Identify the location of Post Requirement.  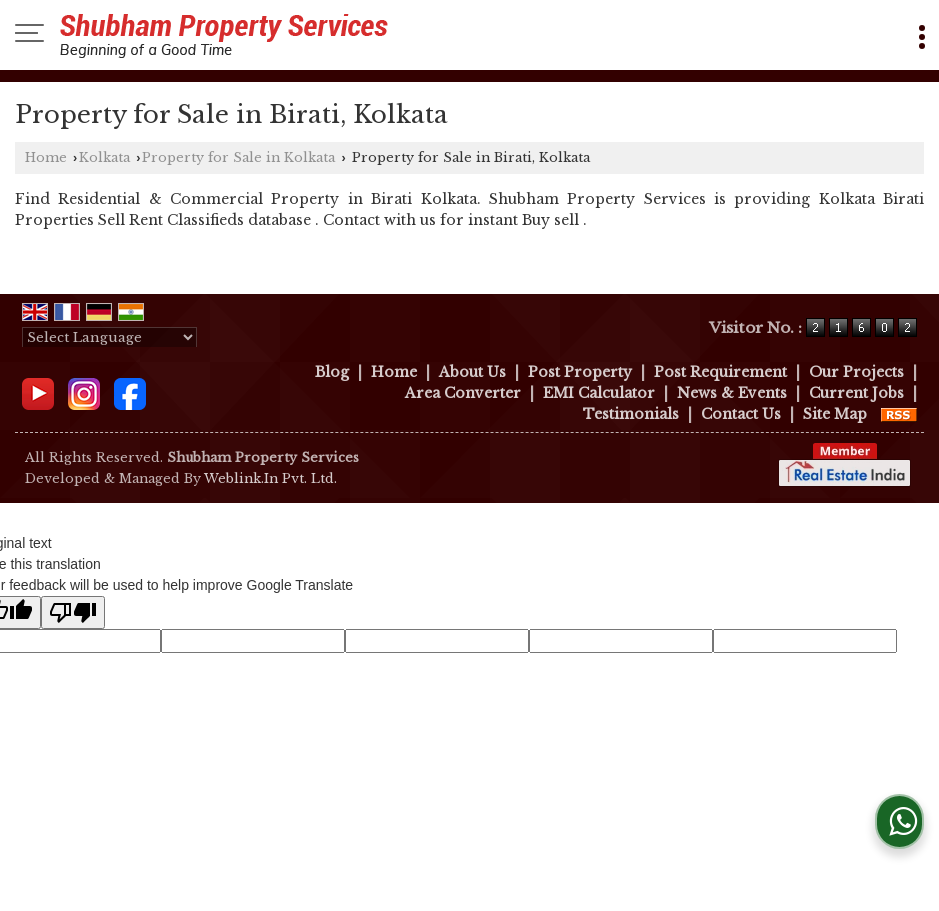
(720, 372).